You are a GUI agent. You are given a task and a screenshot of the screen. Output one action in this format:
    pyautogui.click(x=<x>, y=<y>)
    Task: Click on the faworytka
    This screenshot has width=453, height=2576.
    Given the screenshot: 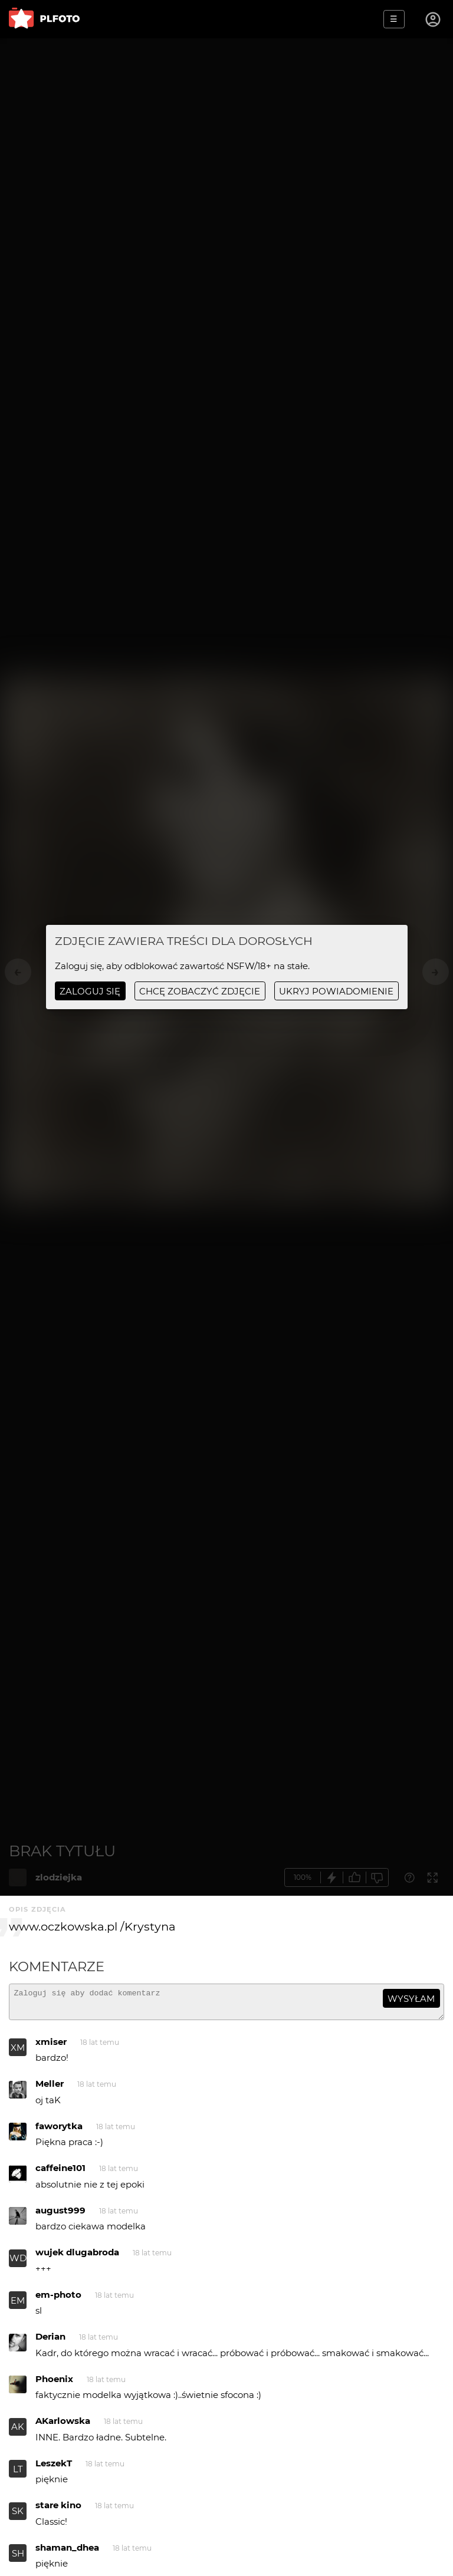 What is the action you would take?
    pyautogui.click(x=59, y=2131)
    